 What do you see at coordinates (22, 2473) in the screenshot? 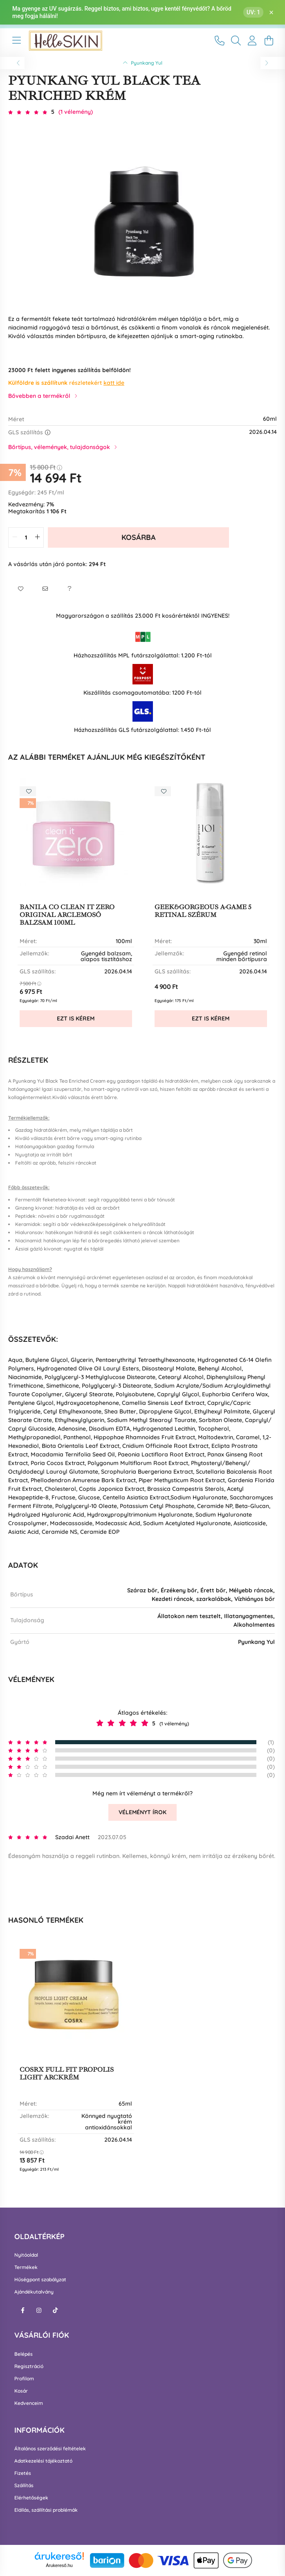
I see `Fizetés` at bounding box center [22, 2473].